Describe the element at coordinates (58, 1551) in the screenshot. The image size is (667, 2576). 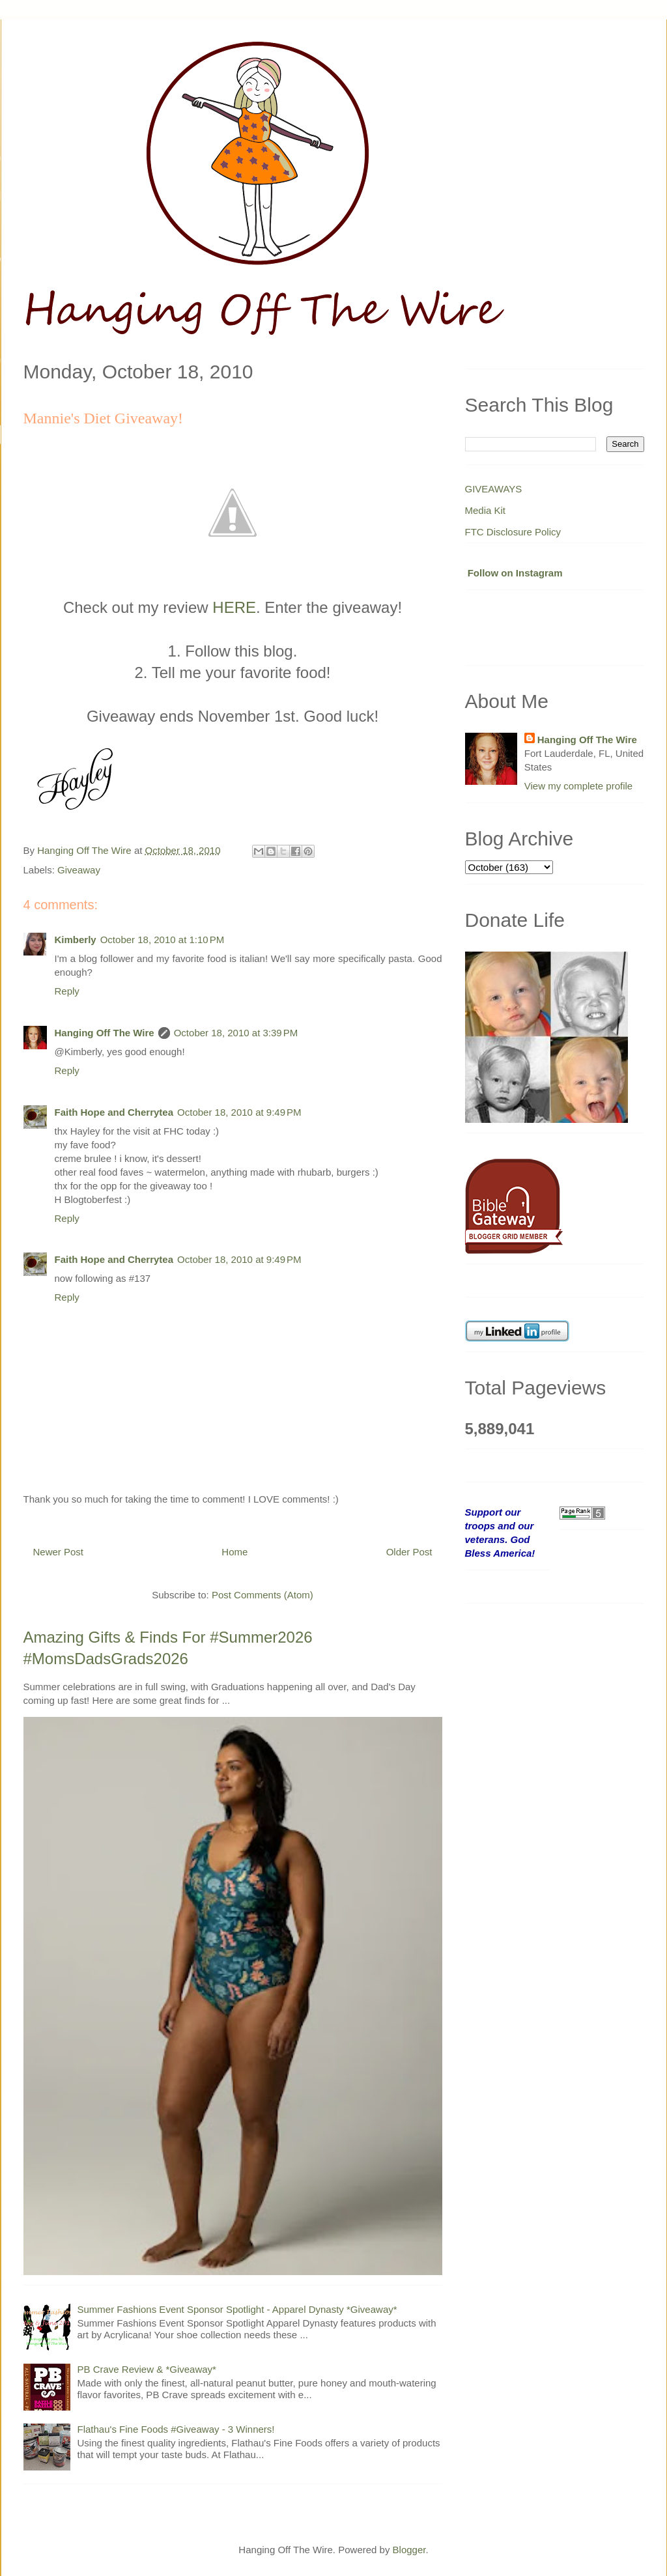
I see `Newer Post` at that location.